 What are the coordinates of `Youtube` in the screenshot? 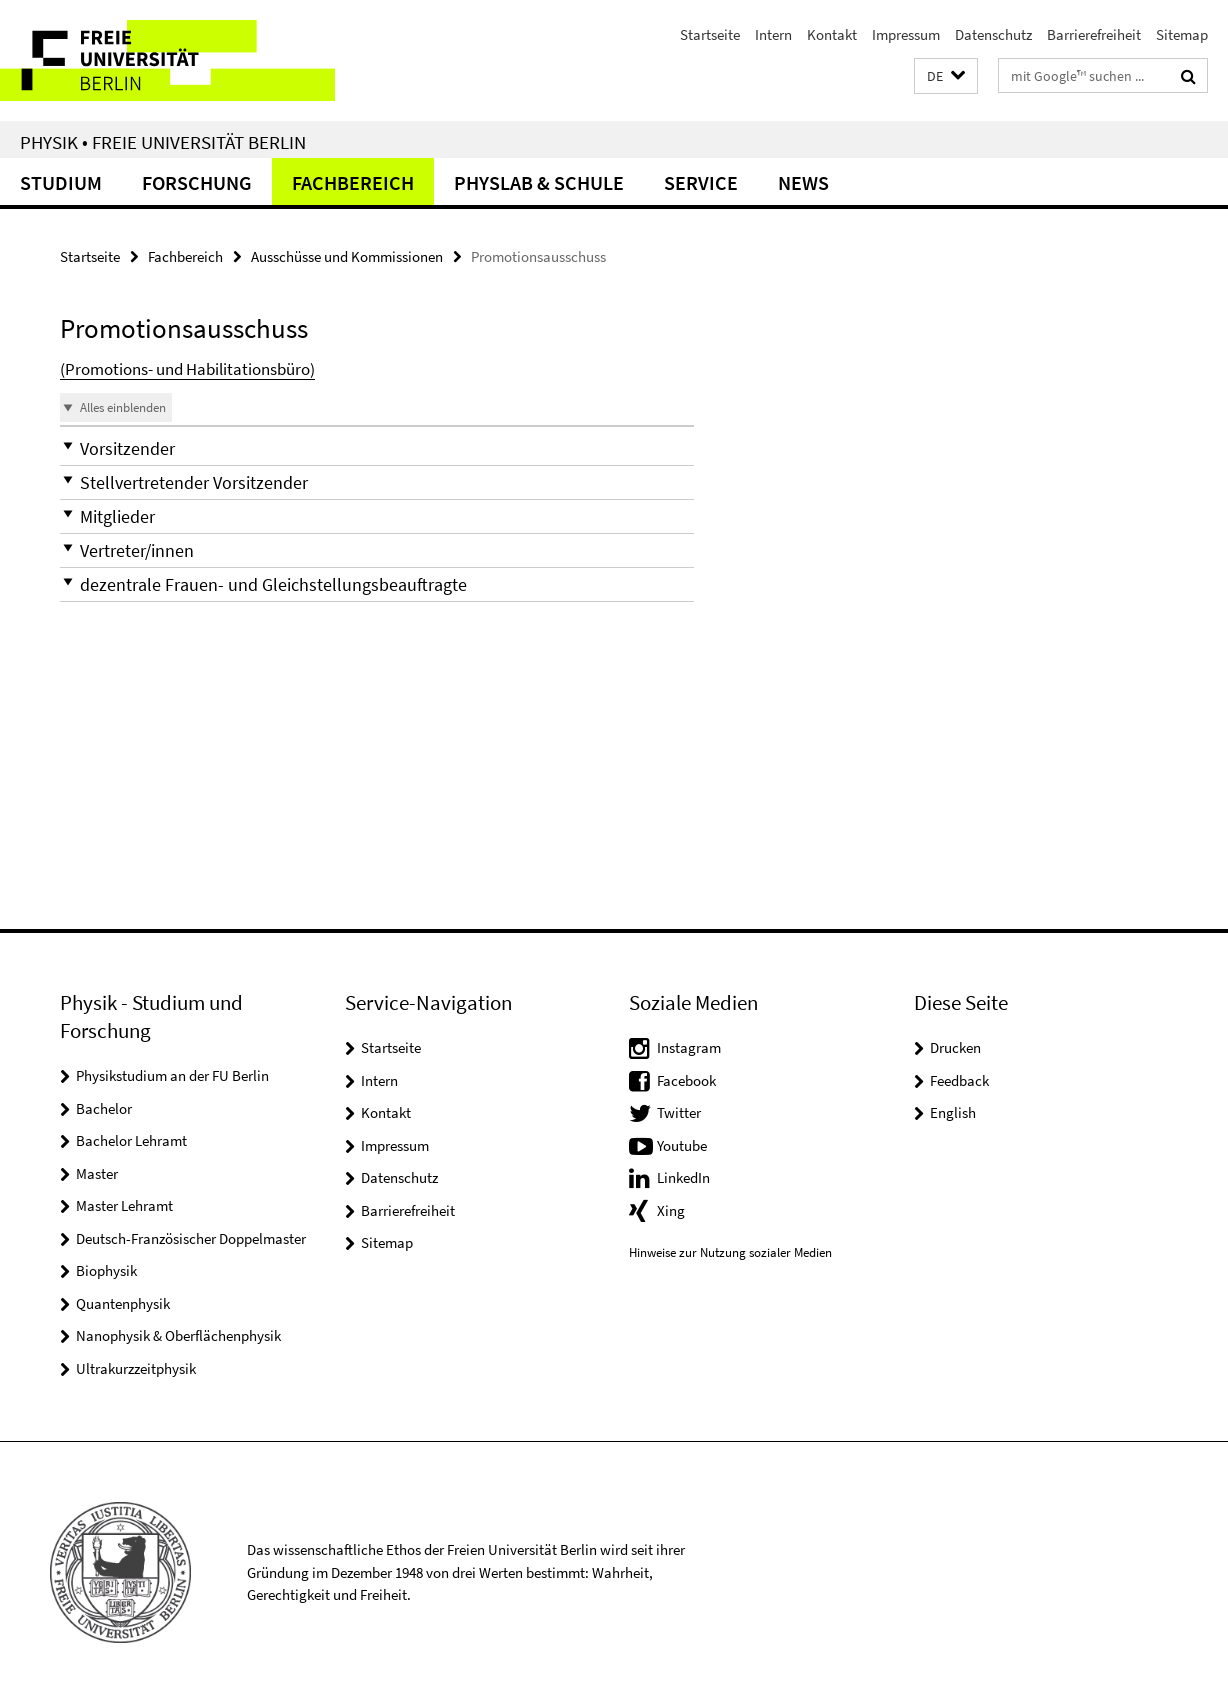 It's located at (682, 1145).